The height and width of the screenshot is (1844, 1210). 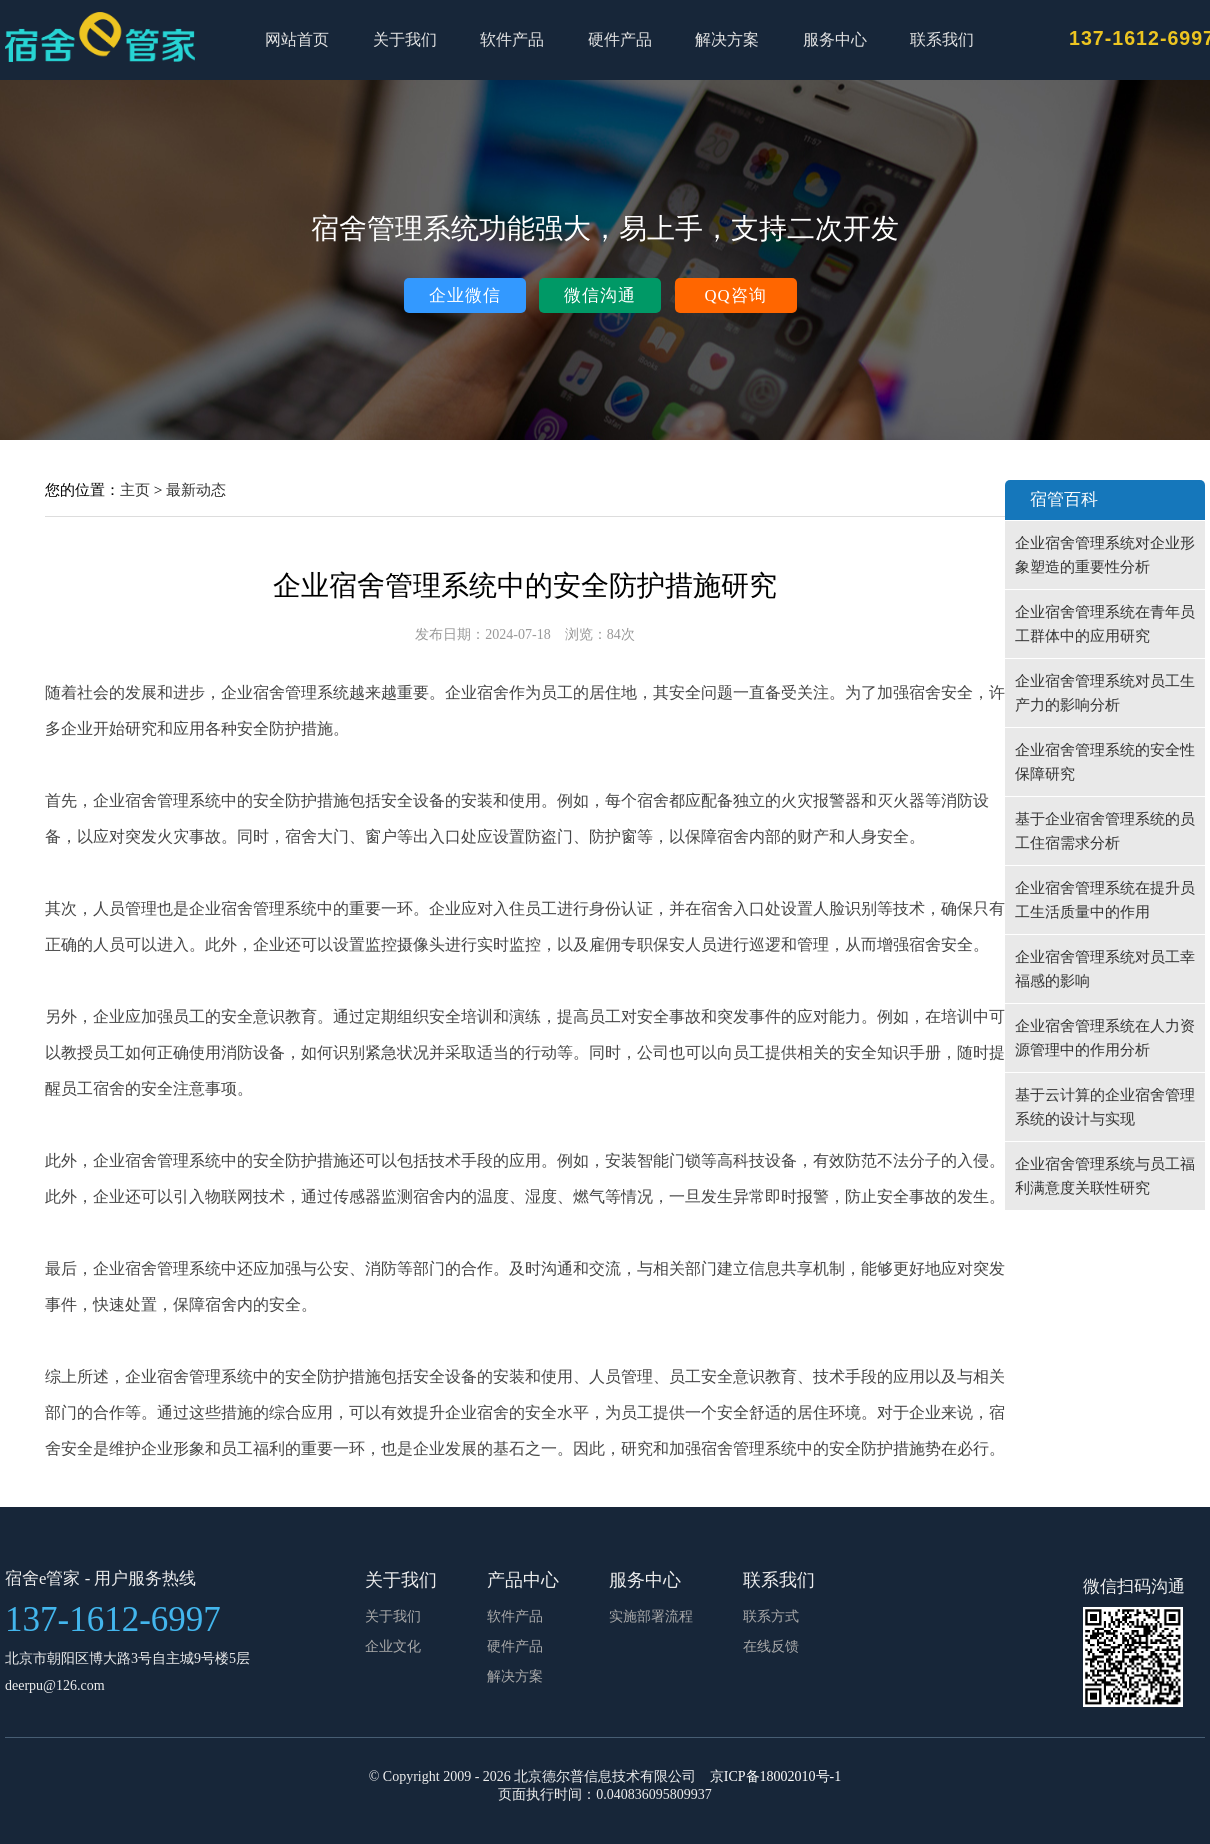 What do you see at coordinates (771, 1646) in the screenshot?
I see `在线反馈` at bounding box center [771, 1646].